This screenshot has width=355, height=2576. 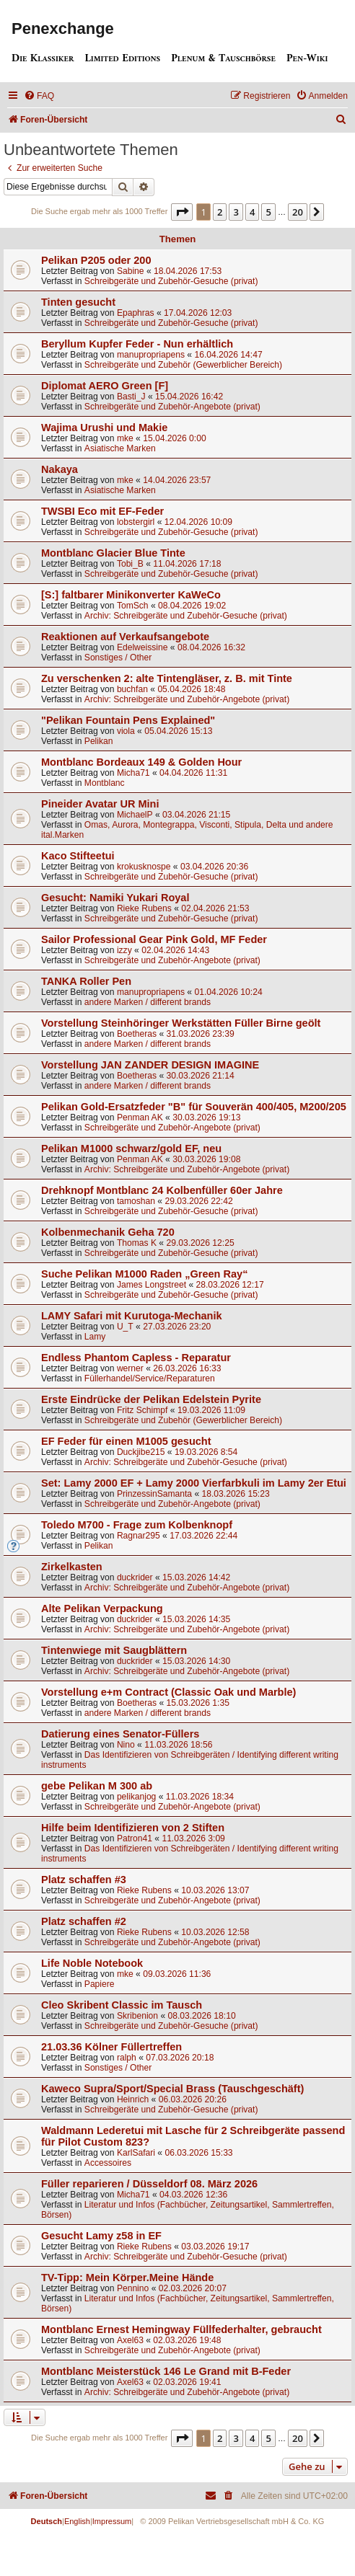 I want to click on Thomas K, so click(x=137, y=1243).